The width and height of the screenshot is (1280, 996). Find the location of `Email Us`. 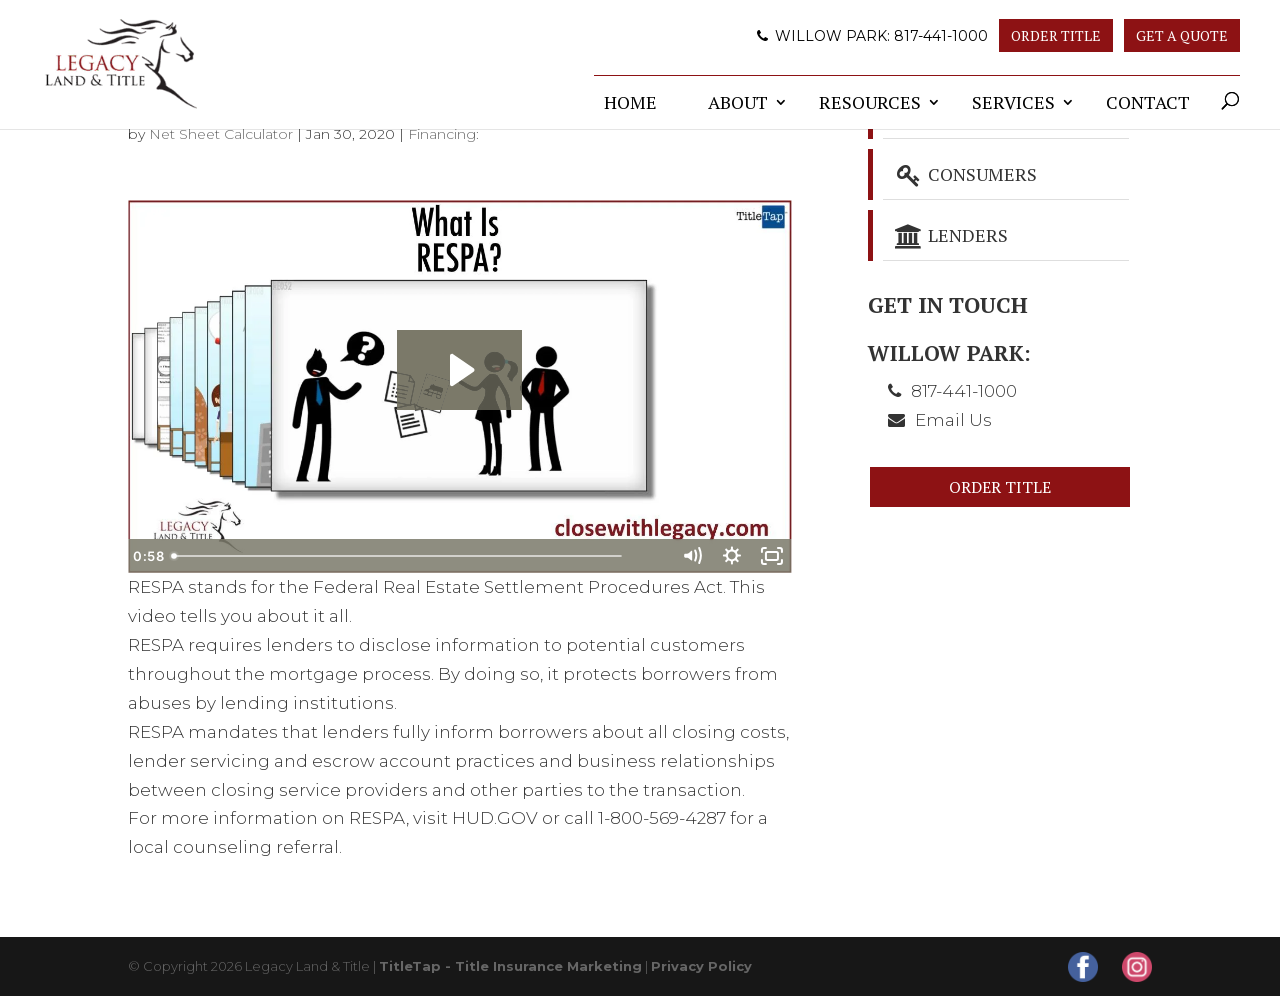

Email Us is located at coordinates (953, 420).